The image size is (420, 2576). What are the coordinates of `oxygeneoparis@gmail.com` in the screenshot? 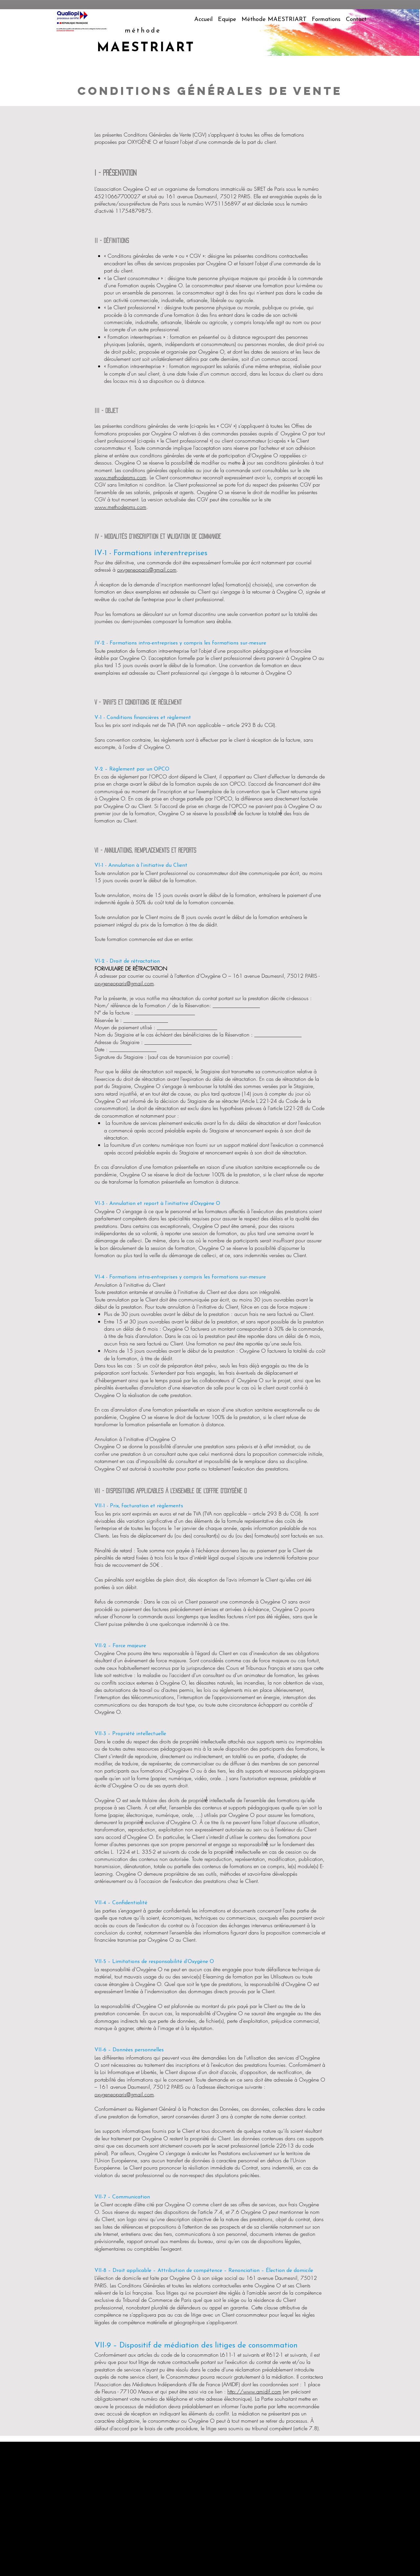 It's located at (147, 569).